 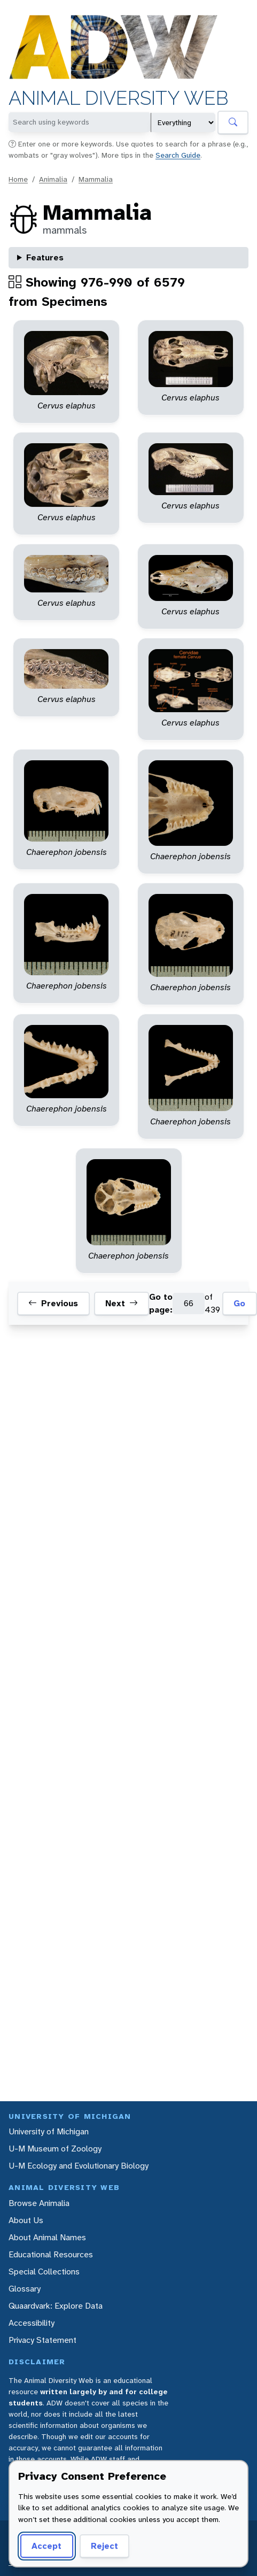 What do you see at coordinates (53, 1303) in the screenshot?
I see `Previous` at bounding box center [53, 1303].